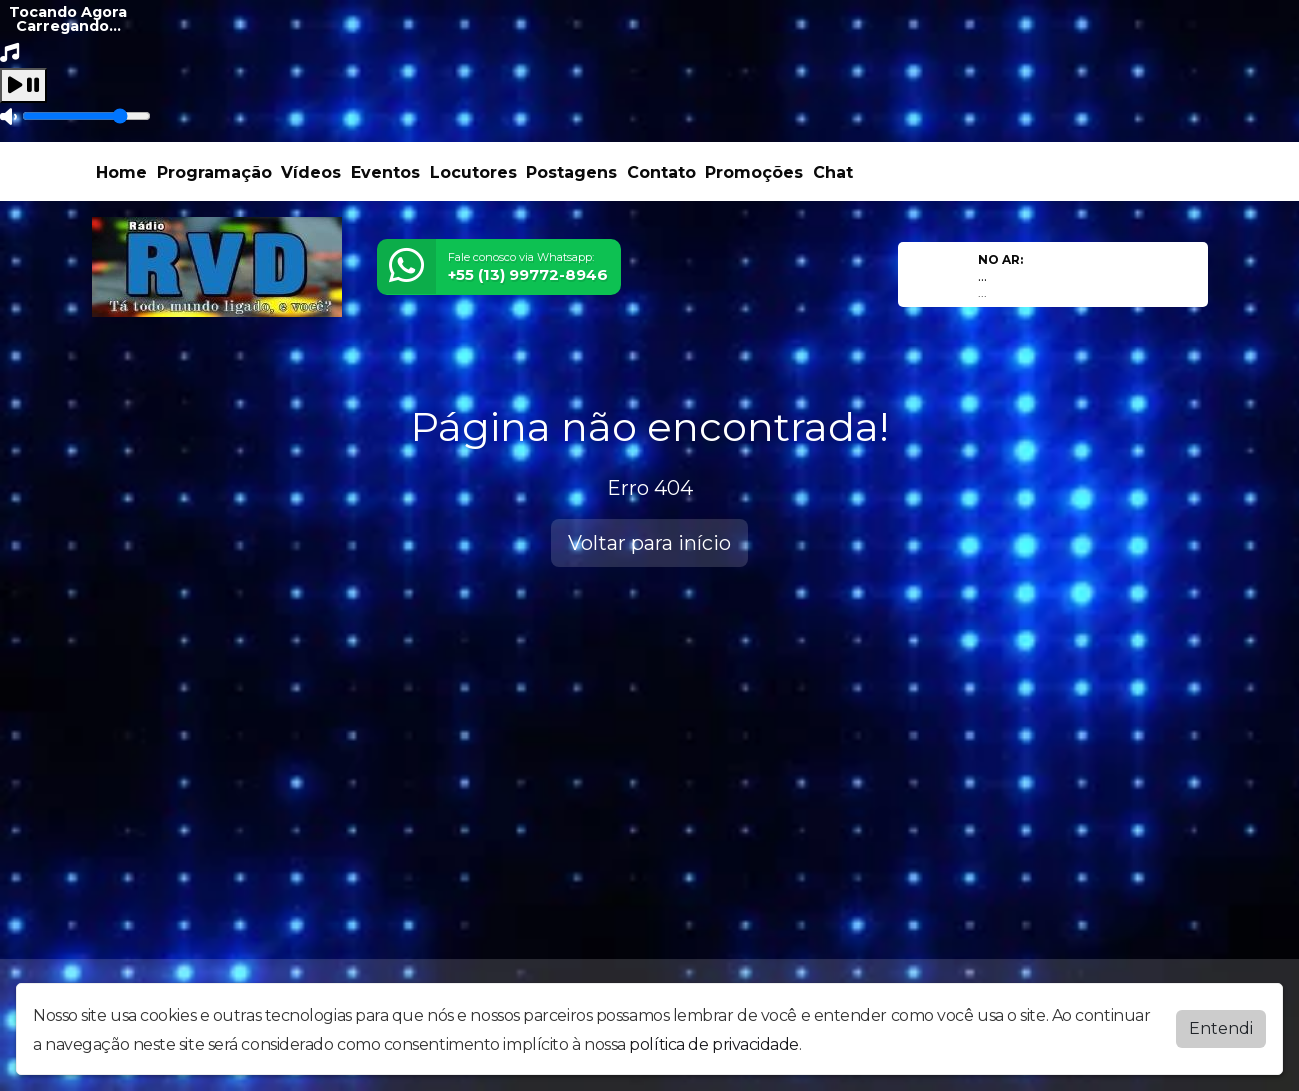 This screenshot has width=1299, height=1091. Describe the element at coordinates (833, 172) in the screenshot. I see `Chat` at that location.